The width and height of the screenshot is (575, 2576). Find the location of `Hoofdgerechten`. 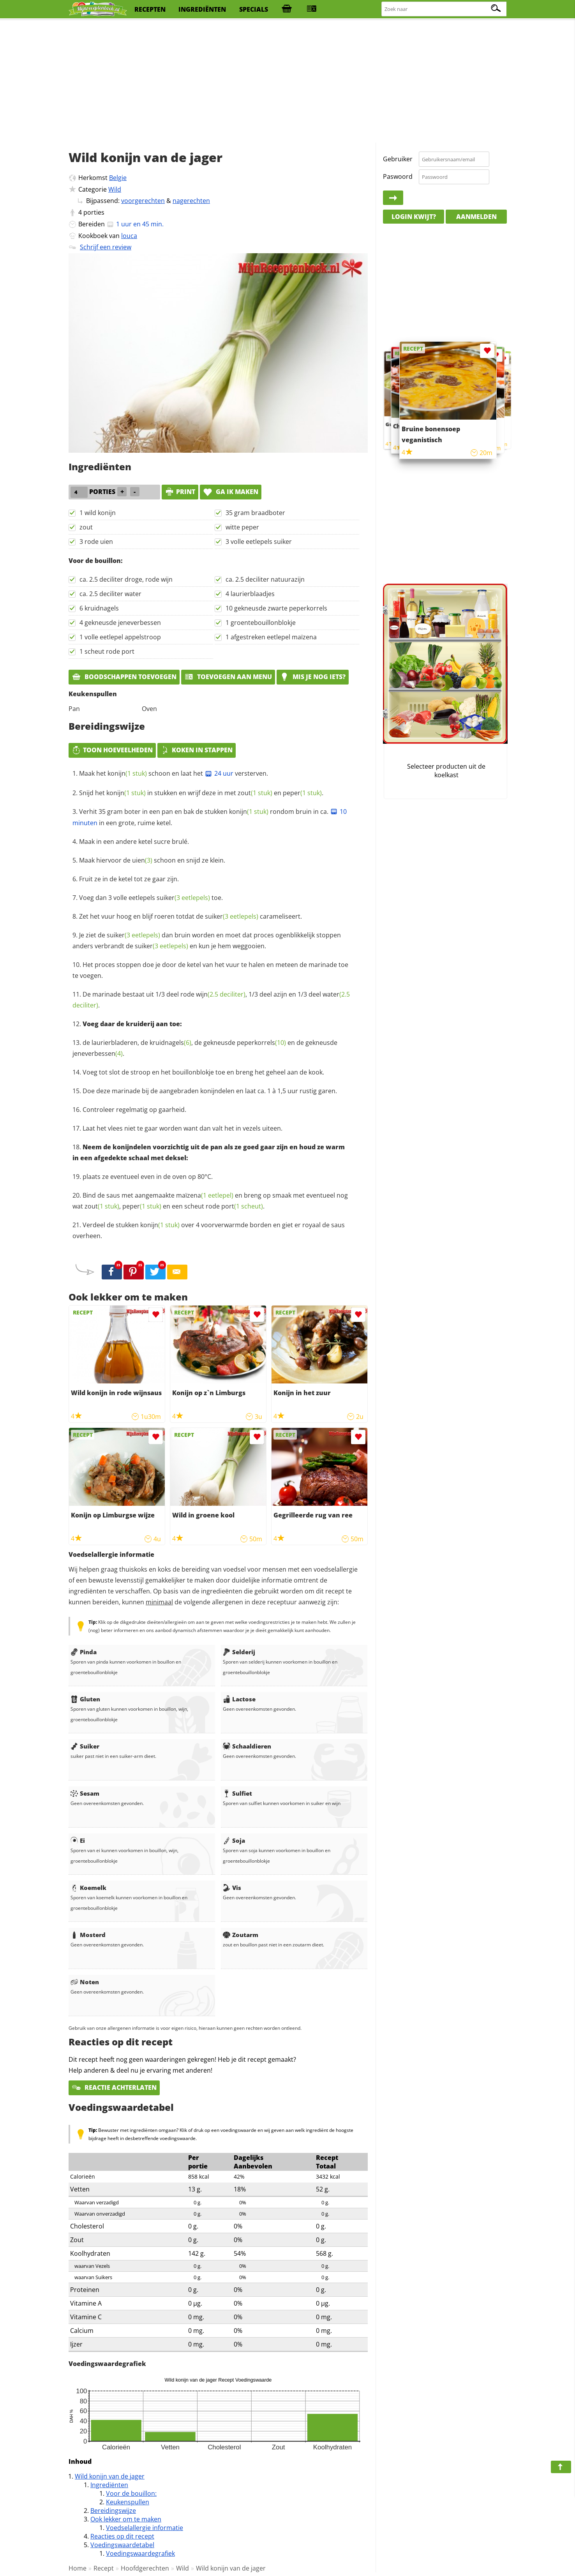

Hoofdgerechten is located at coordinates (145, 2568).